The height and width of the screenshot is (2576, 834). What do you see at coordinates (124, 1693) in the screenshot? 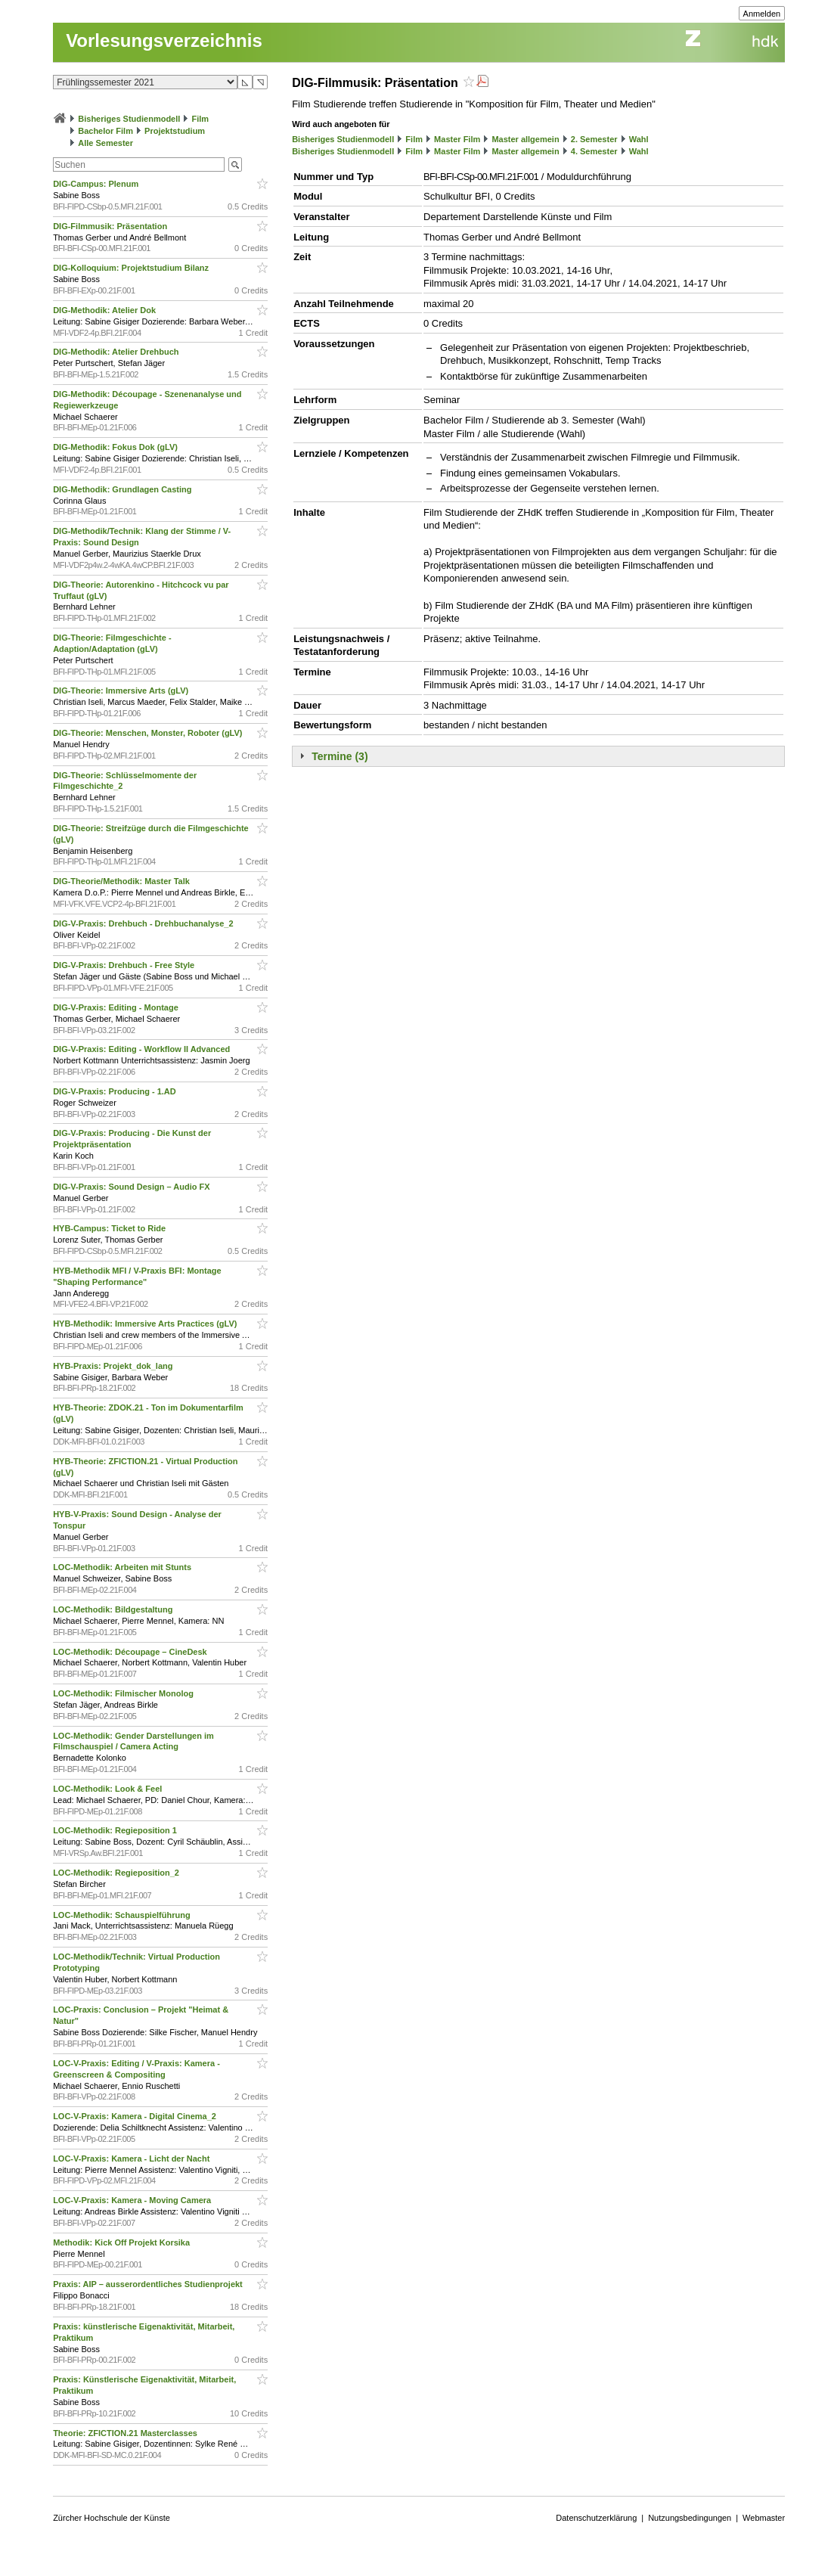
I see `LOC-Methodik: Filmischer Monolog` at bounding box center [124, 1693].